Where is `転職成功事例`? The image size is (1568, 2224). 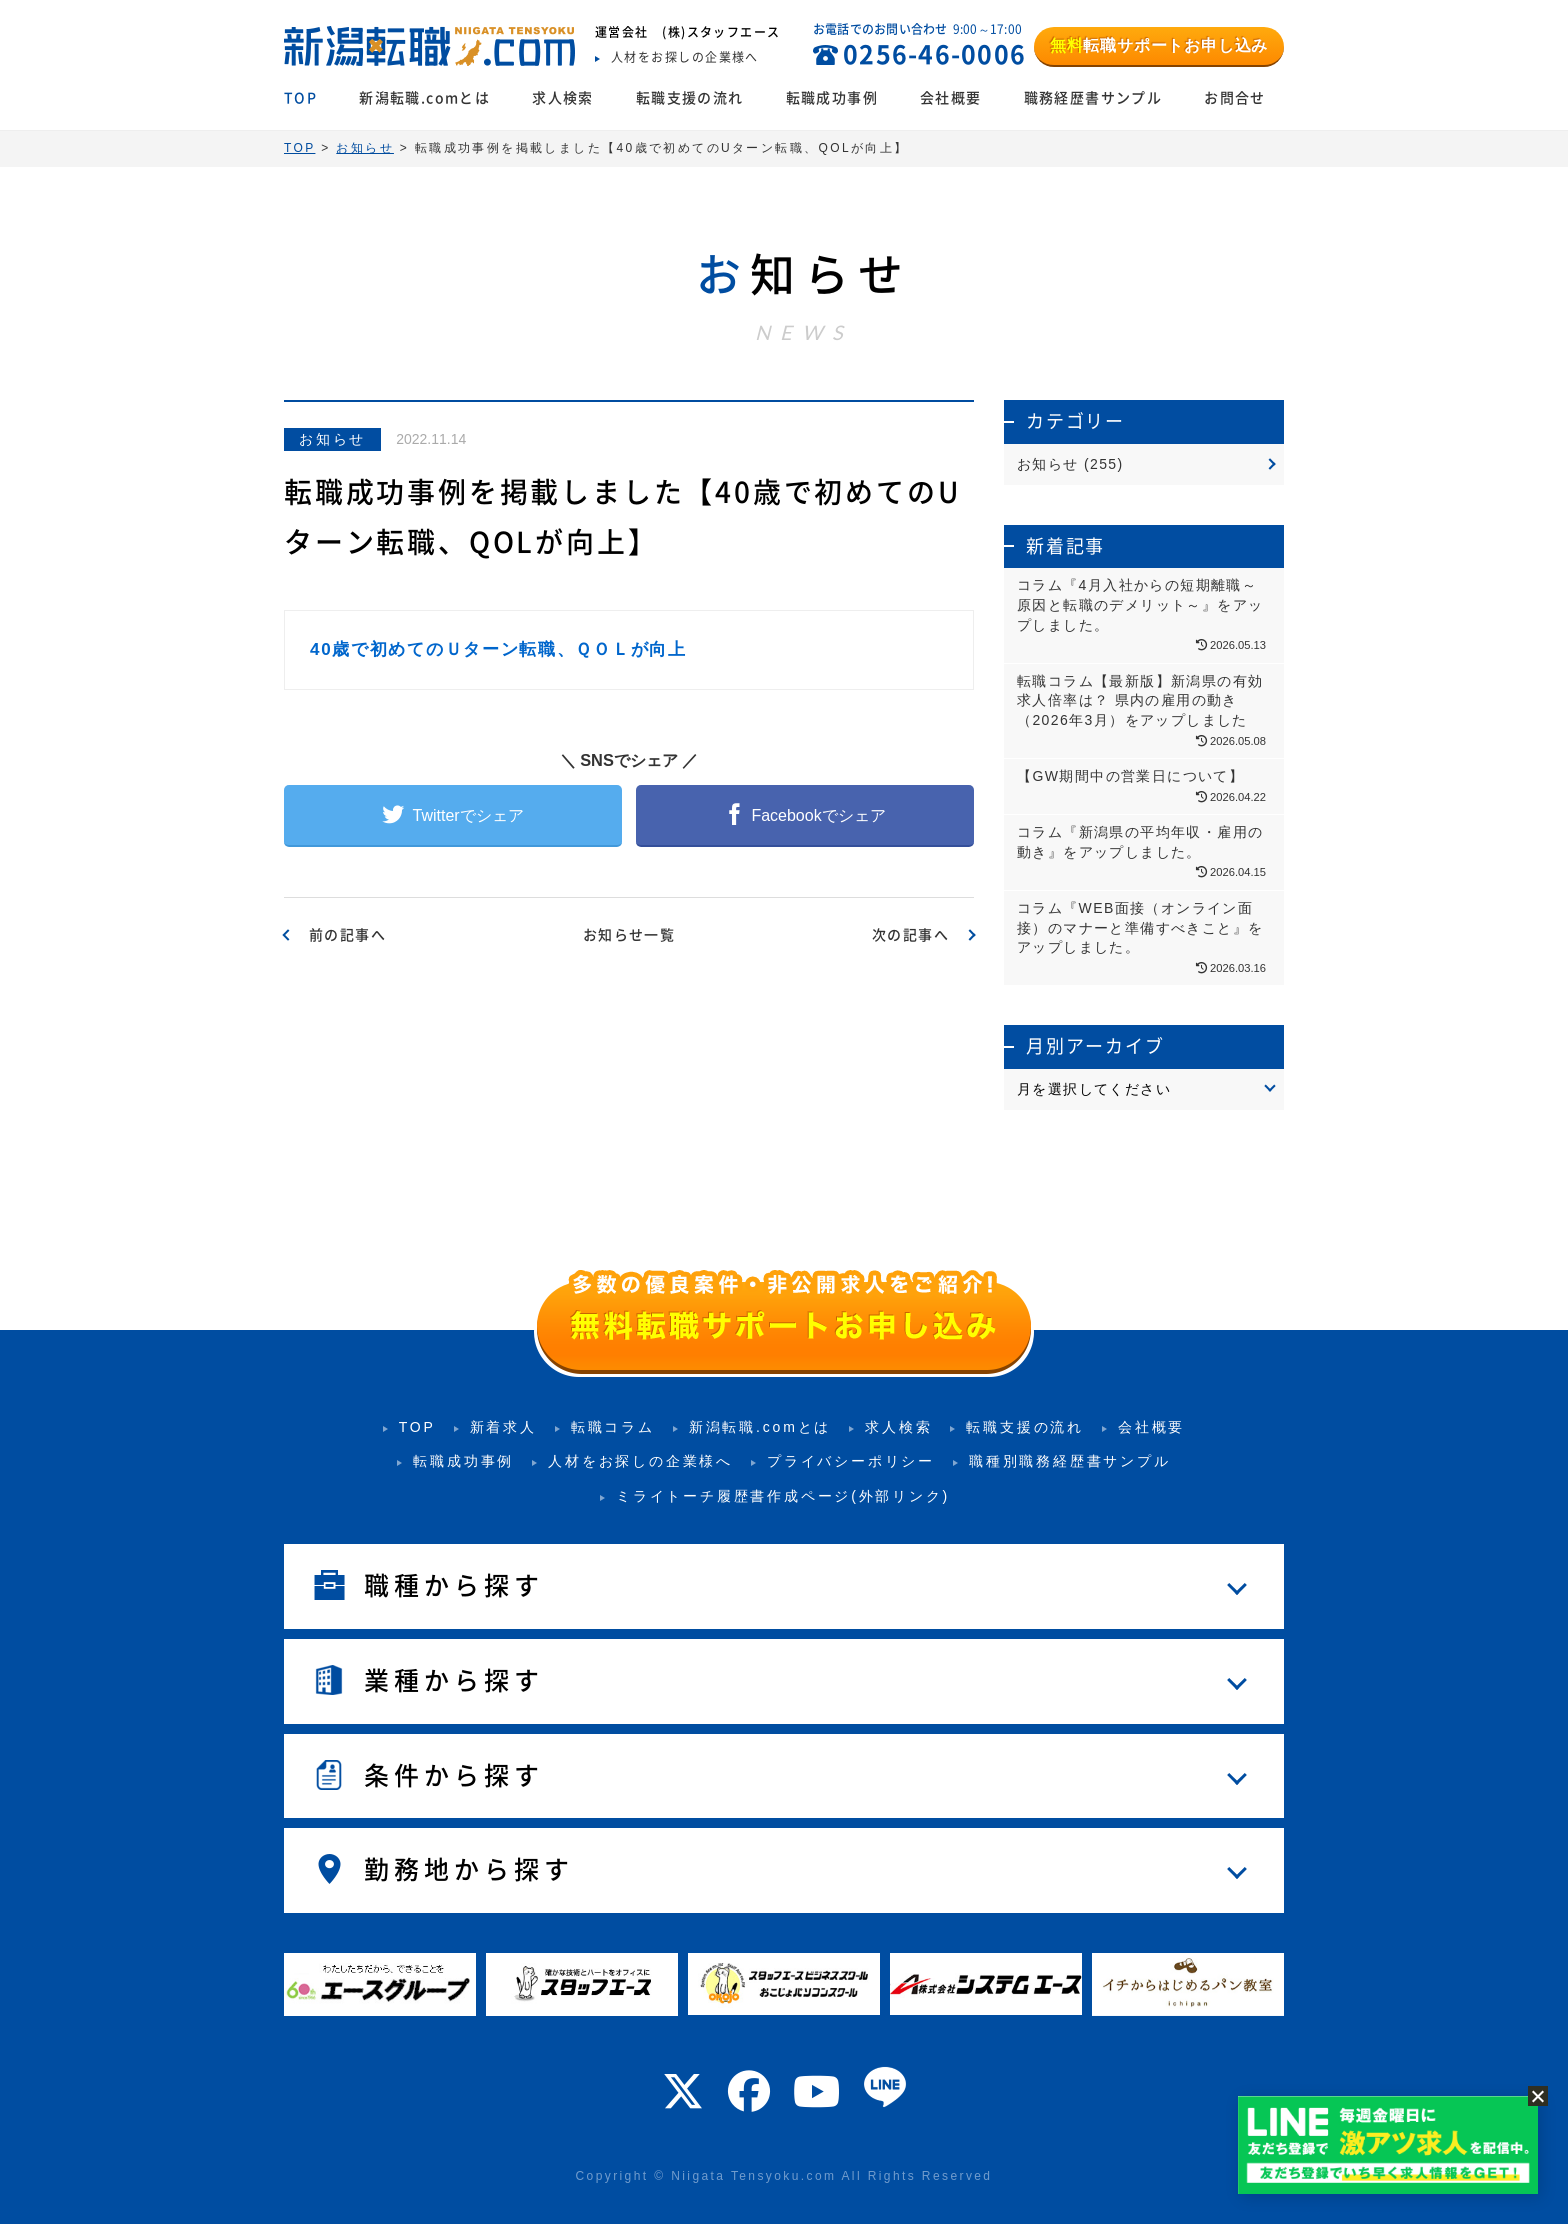 転職成功事例 is located at coordinates (832, 98).